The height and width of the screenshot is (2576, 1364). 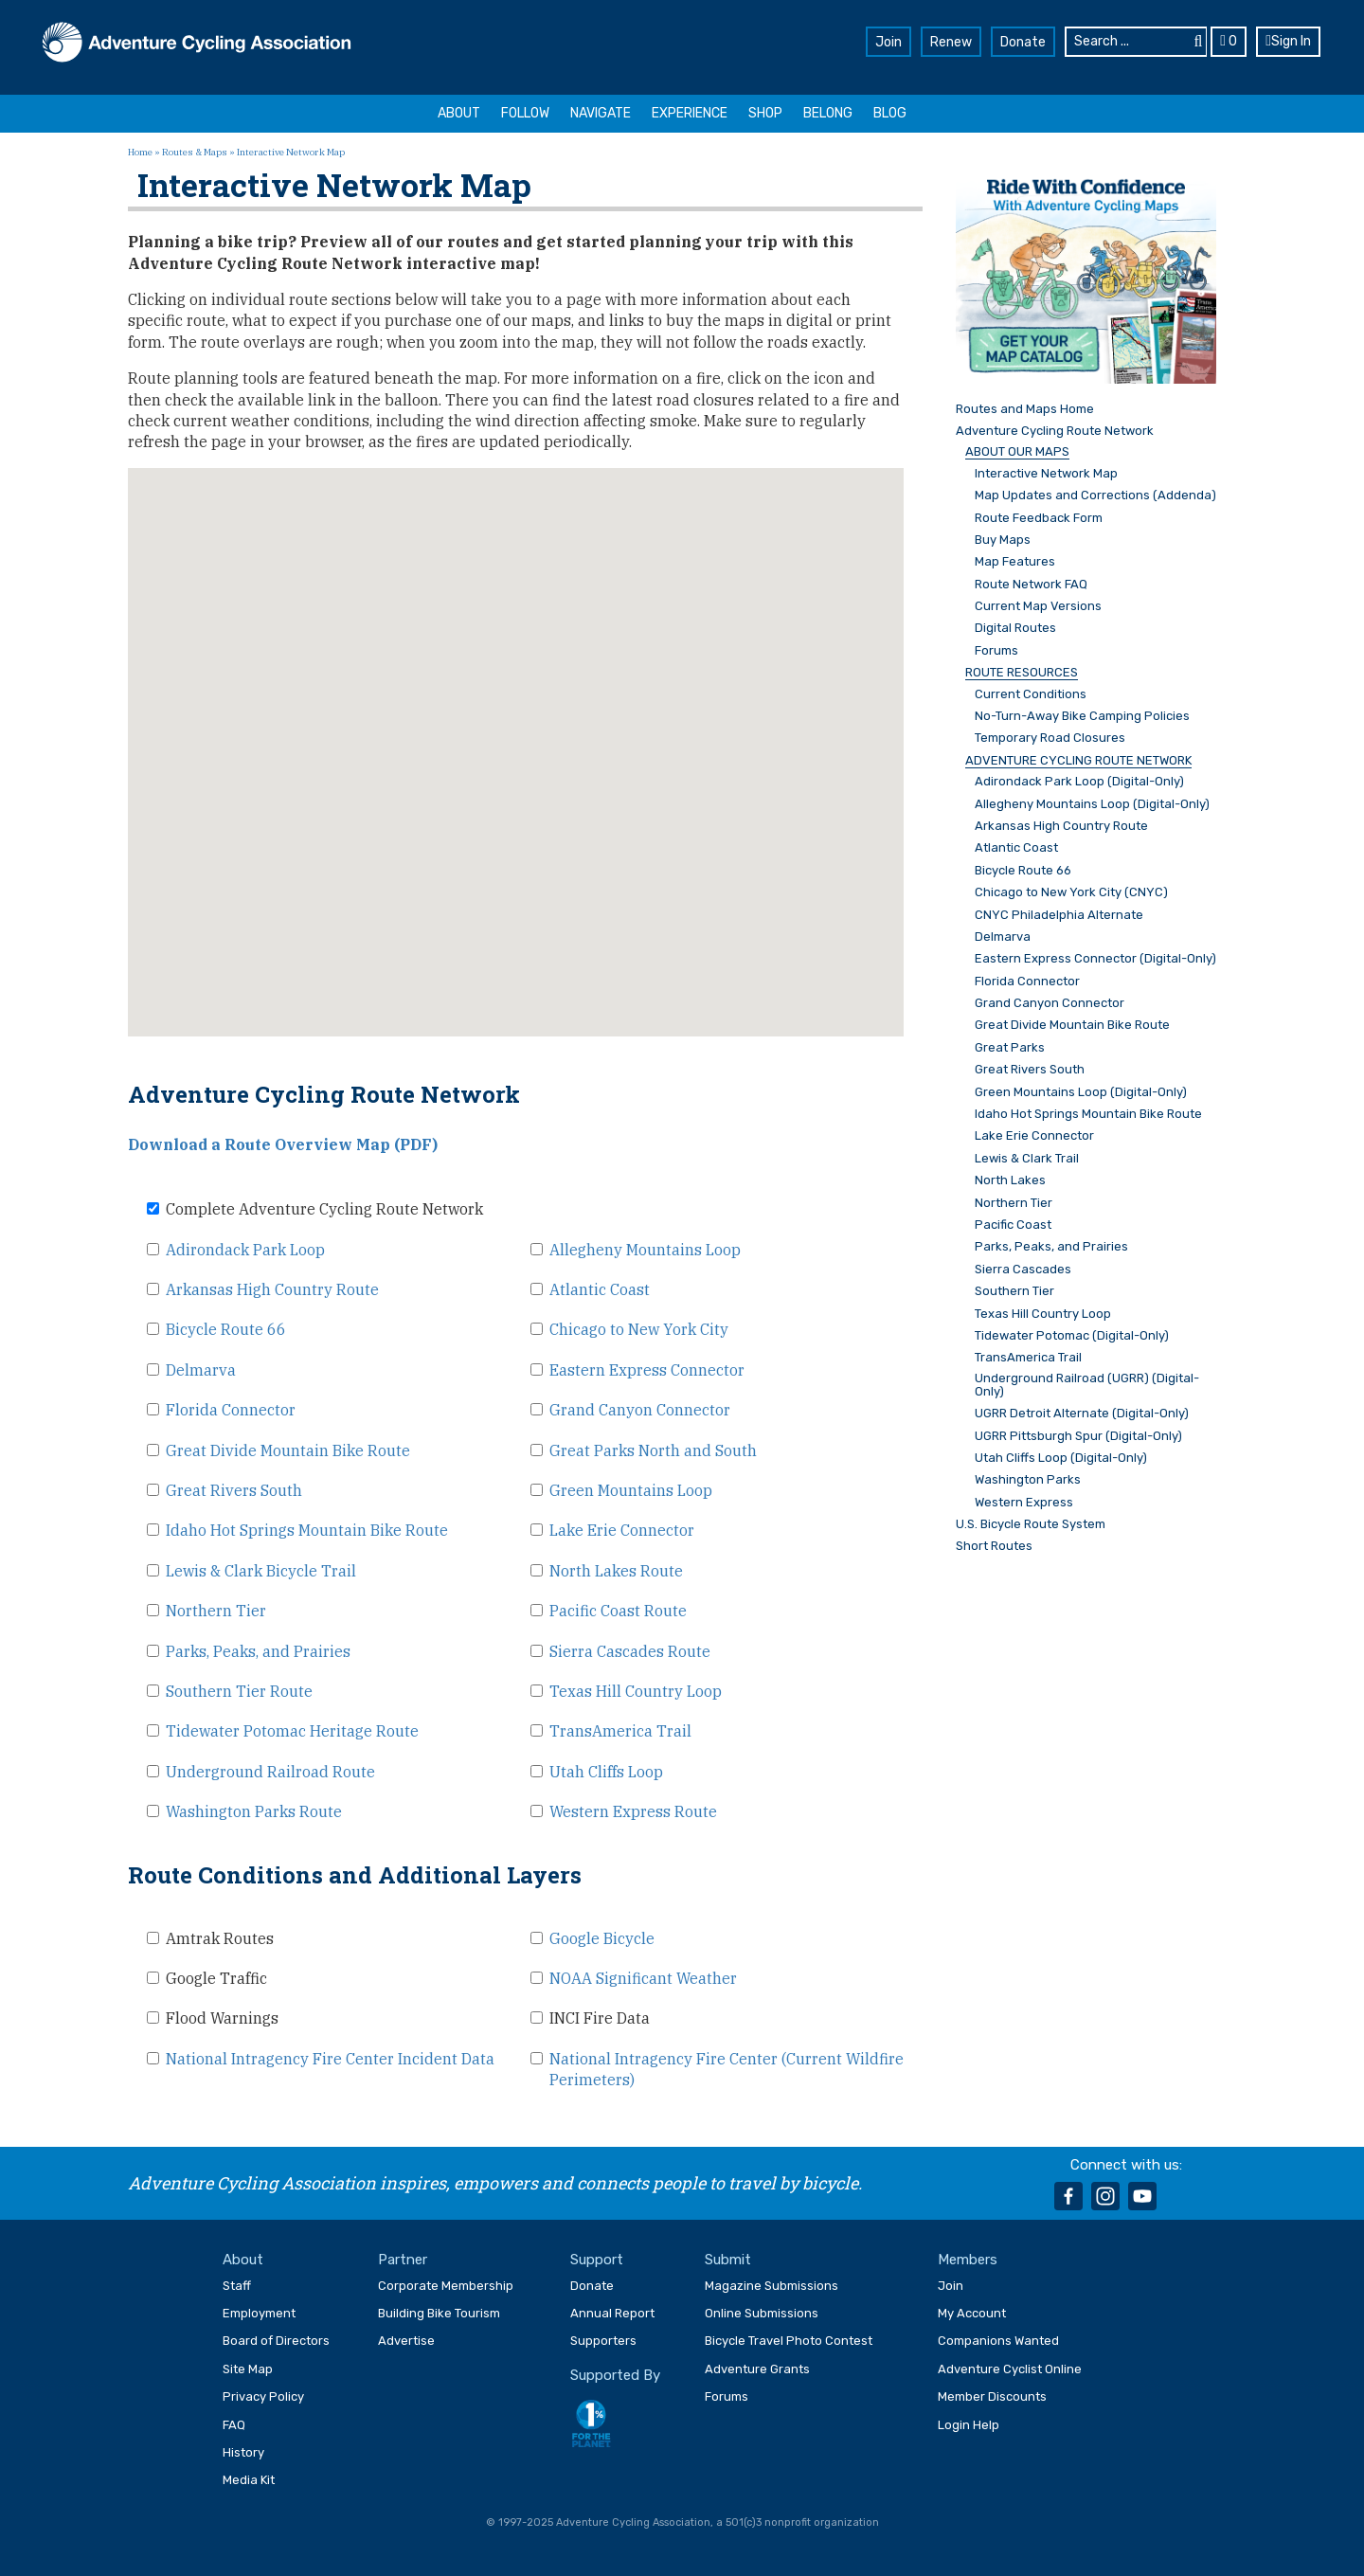 What do you see at coordinates (645, 1249) in the screenshot?
I see `Allegheny Mountains Loop` at bounding box center [645, 1249].